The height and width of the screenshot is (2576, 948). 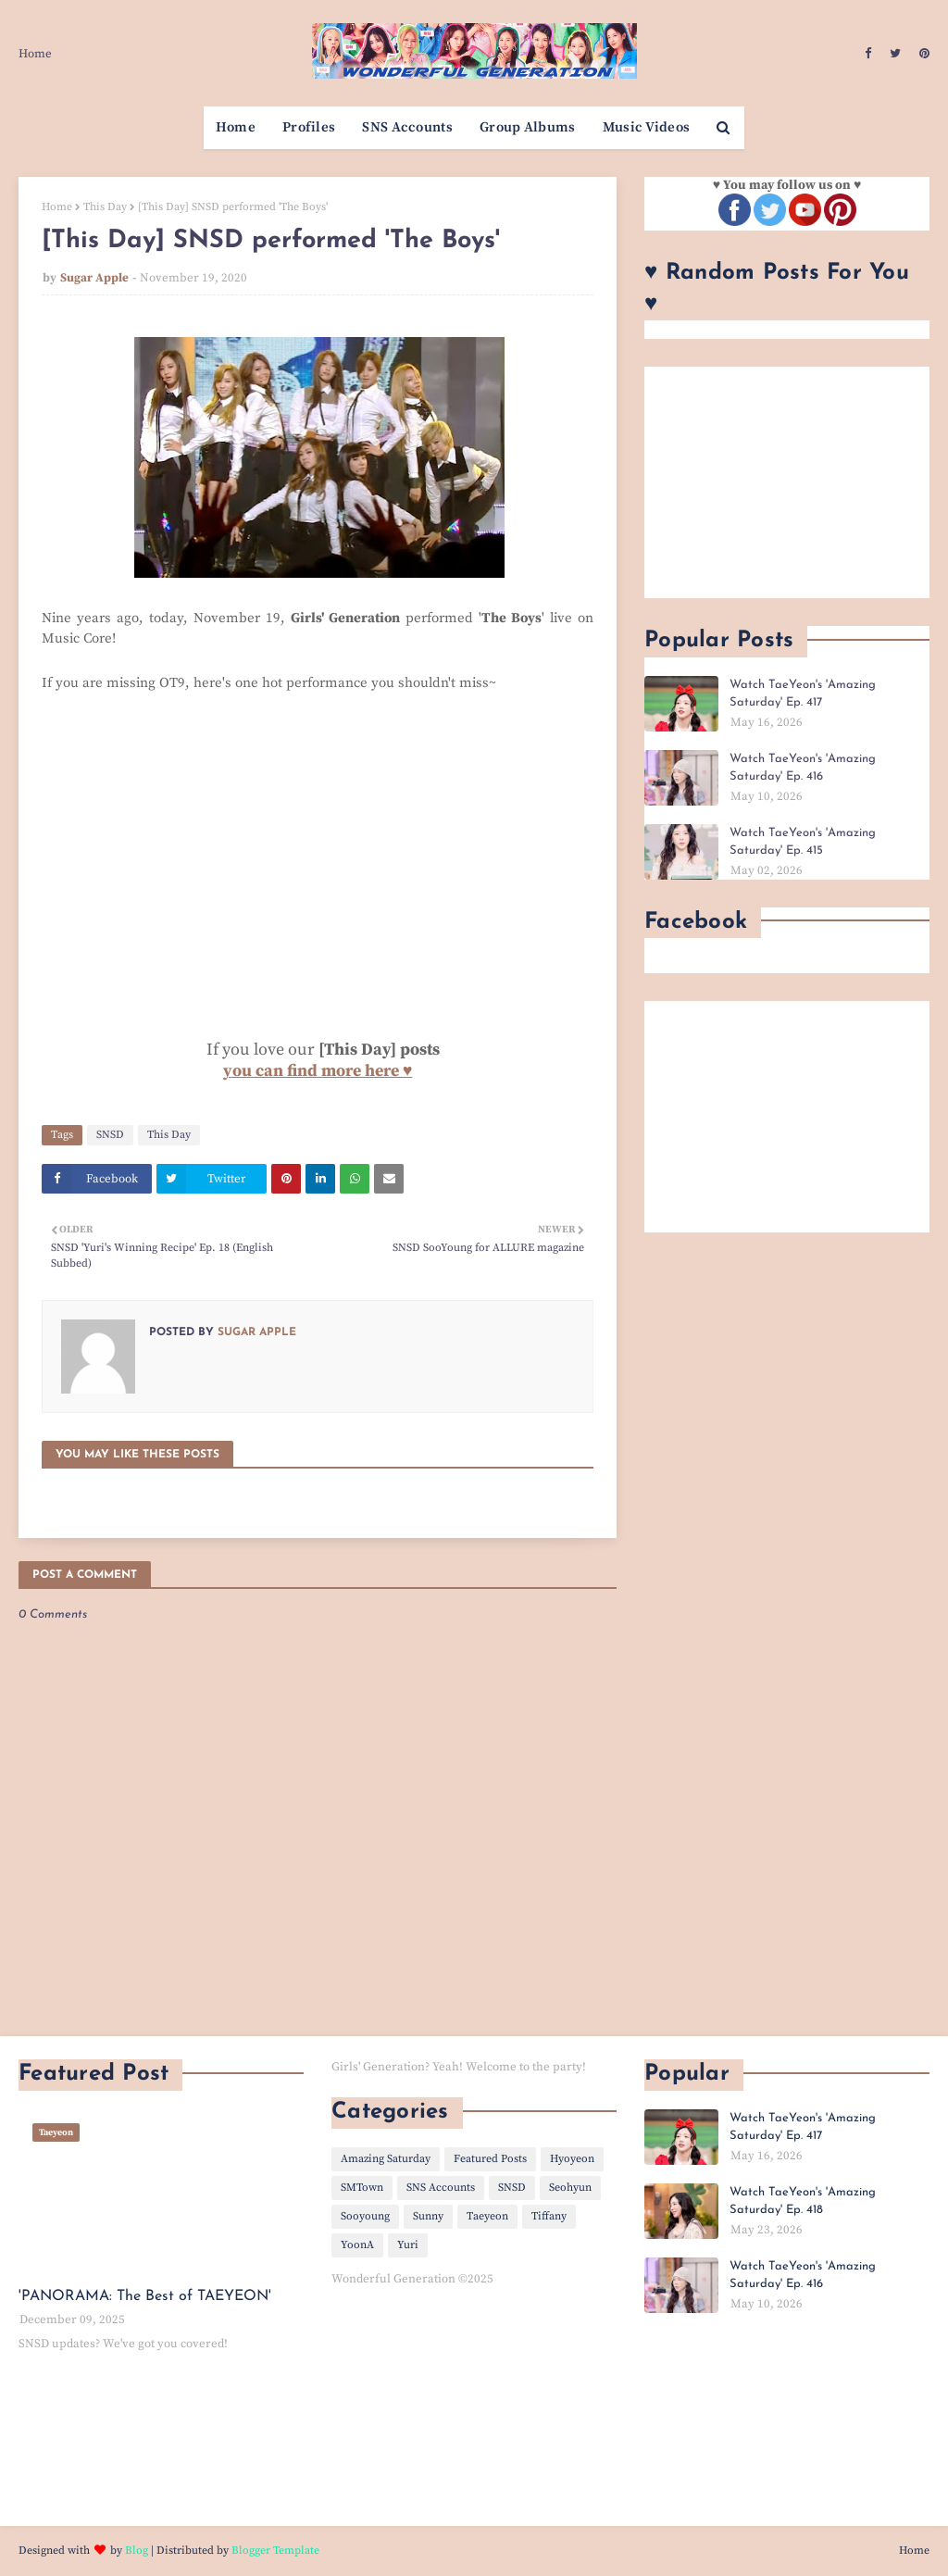 What do you see at coordinates (570, 2188) in the screenshot?
I see `Seohyun` at bounding box center [570, 2188].